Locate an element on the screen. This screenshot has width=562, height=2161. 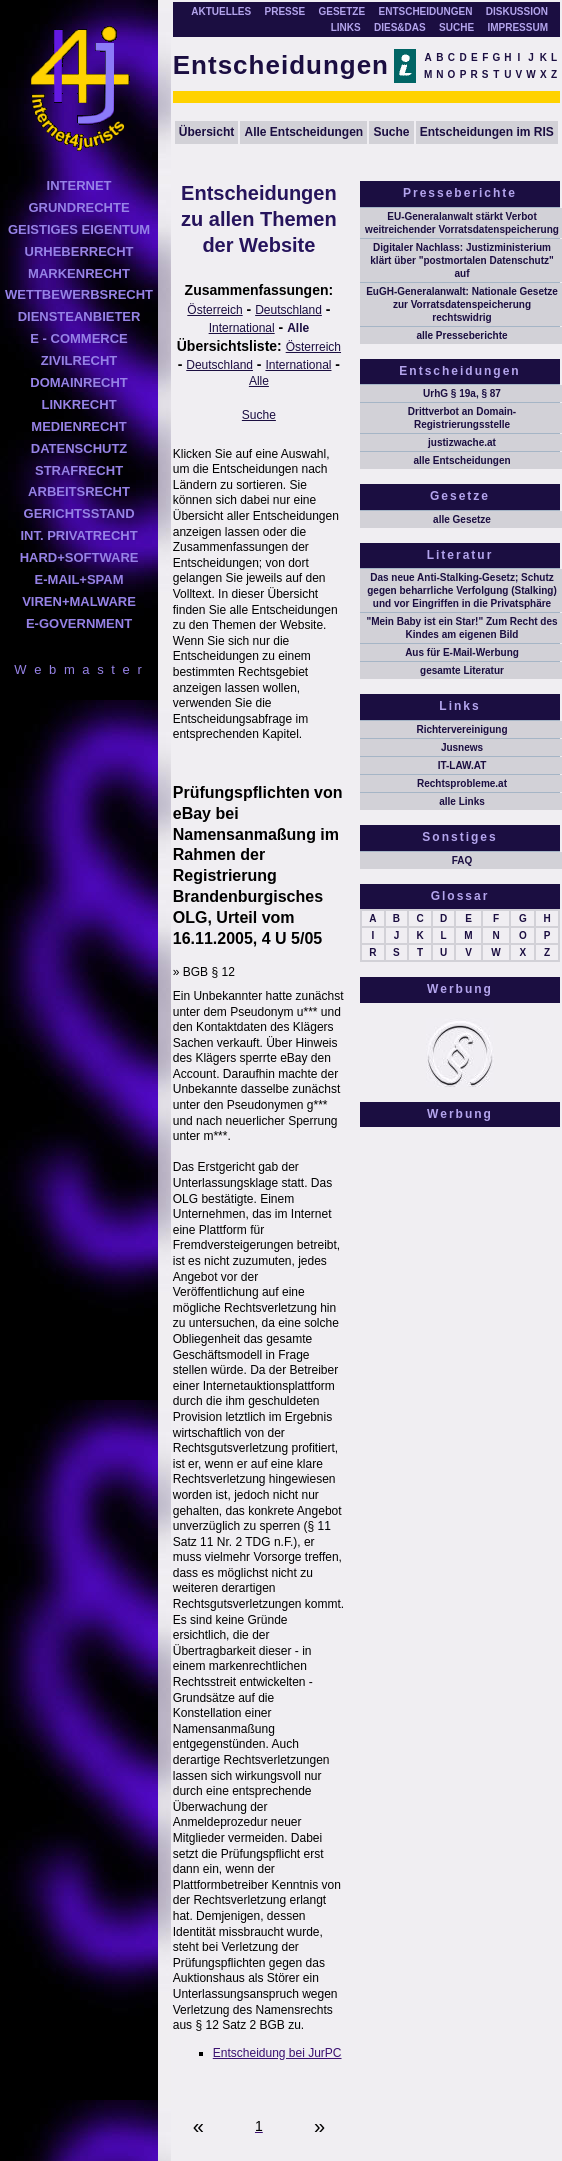
WETTBEWERBSRECHT is located at coordinates (79, 294).